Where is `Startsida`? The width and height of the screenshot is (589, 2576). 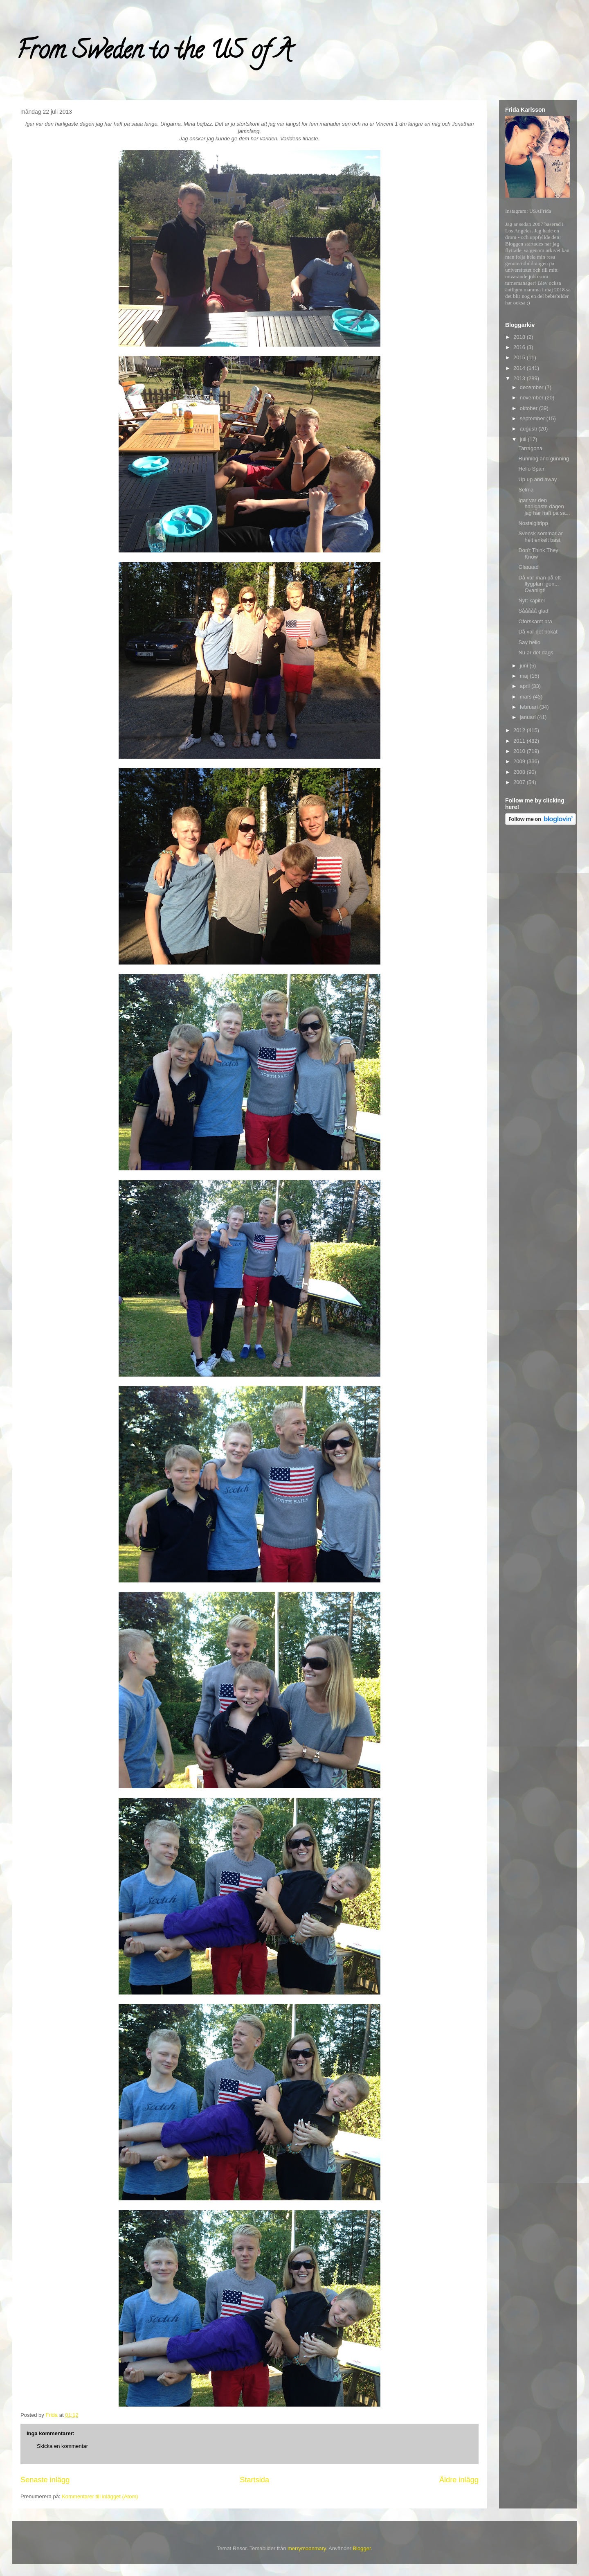
Startsida is located at coordinates (254, 2480).